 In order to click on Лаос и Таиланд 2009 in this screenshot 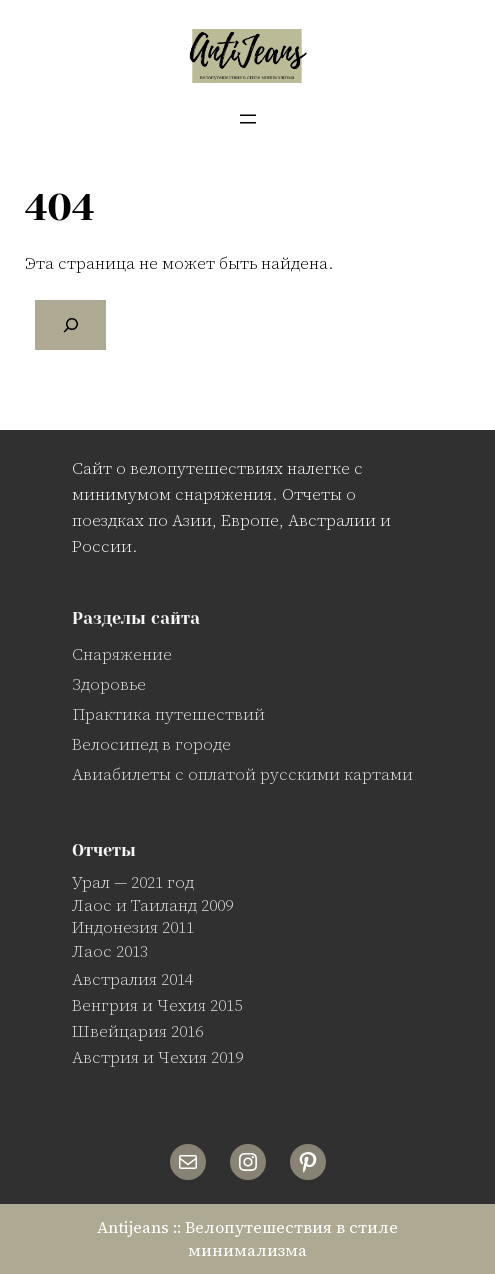, I will do `click(152, 905)`.